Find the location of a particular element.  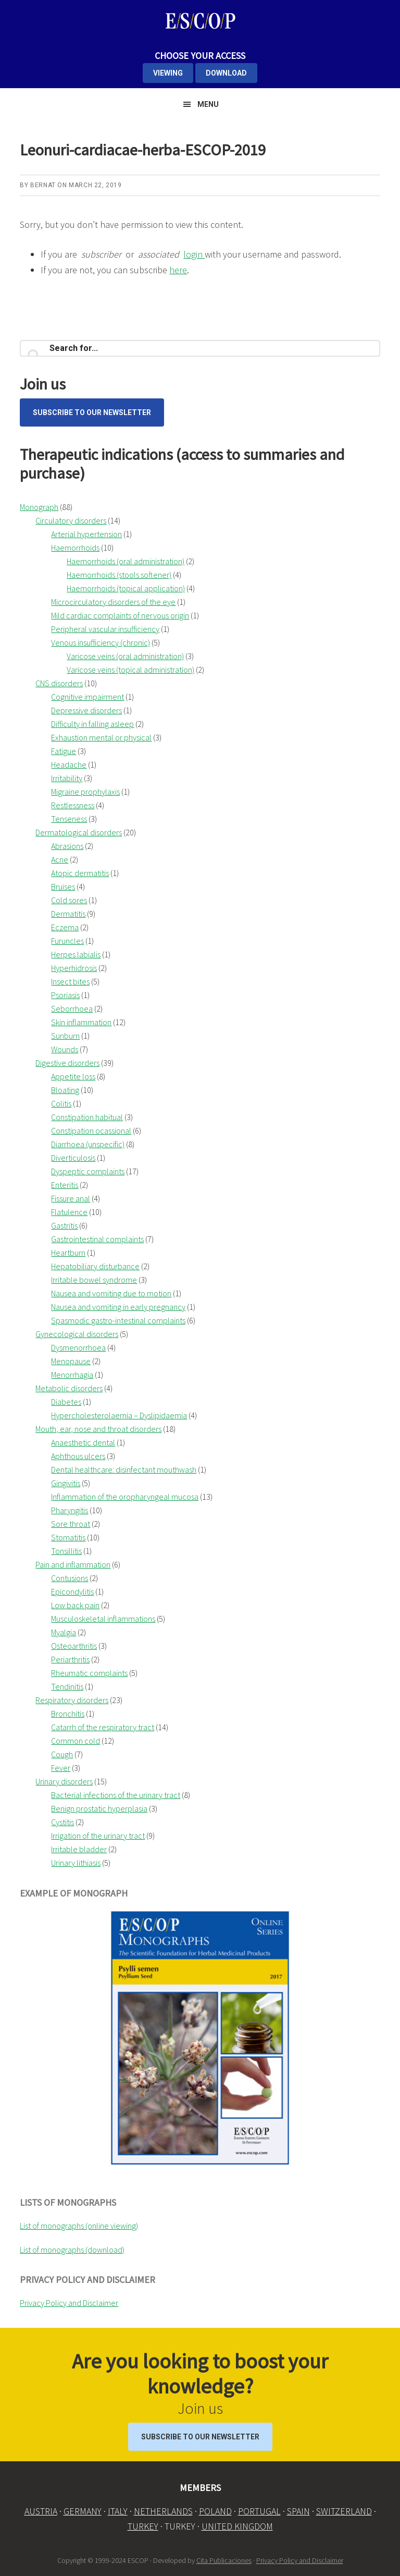

Wounds is located at coordinates (64, 1049).